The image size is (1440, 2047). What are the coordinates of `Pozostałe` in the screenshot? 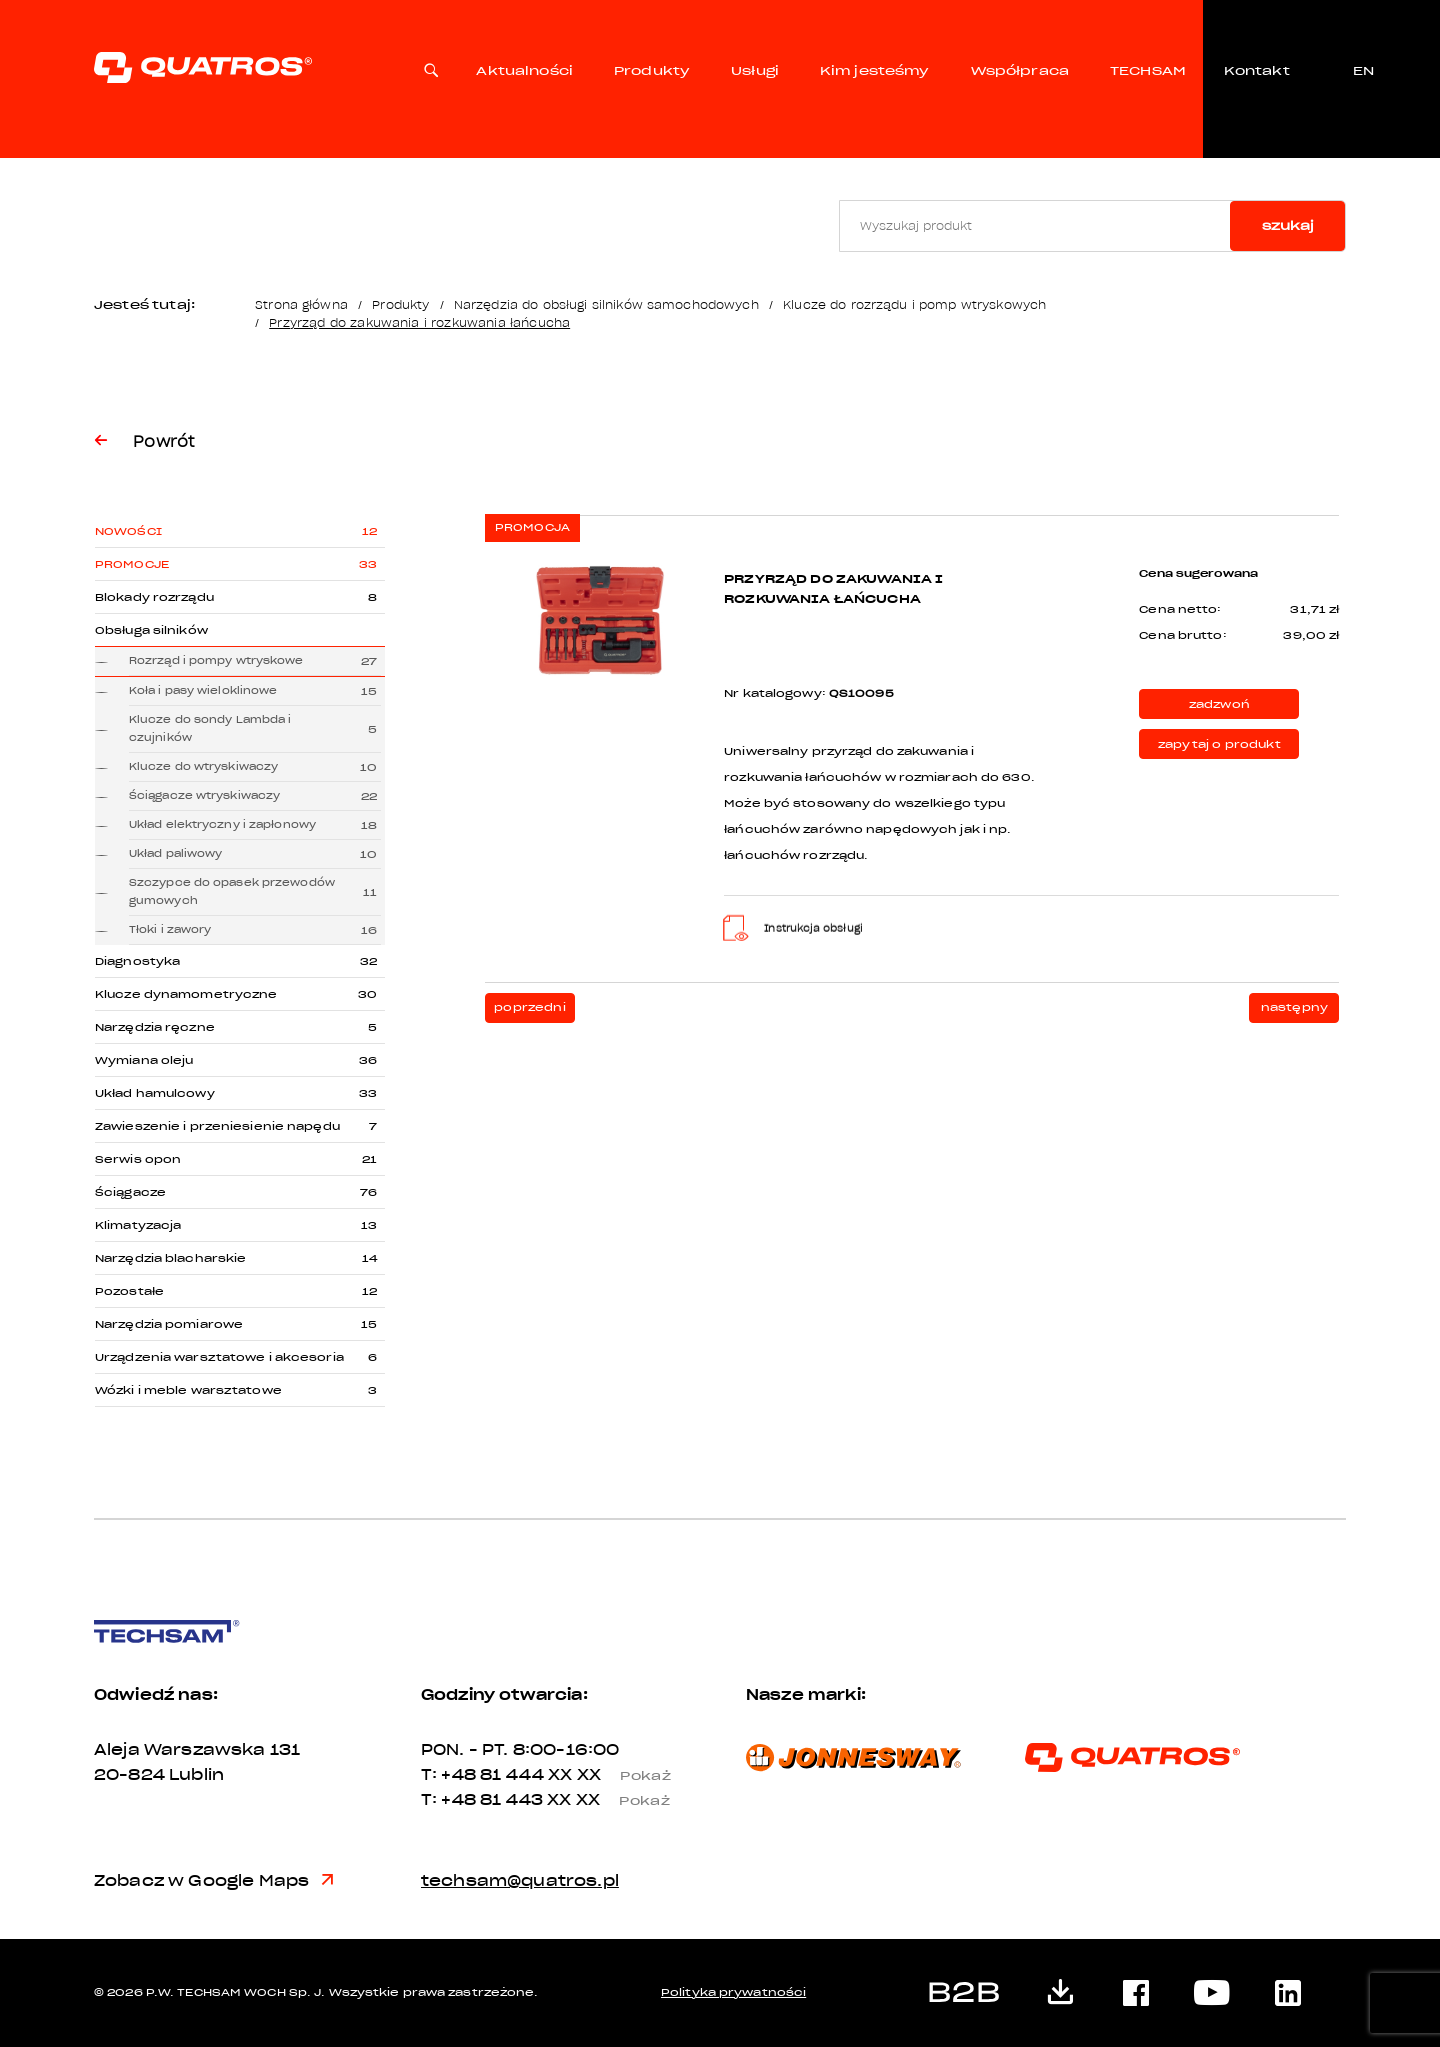 It's located at (129, 1291).